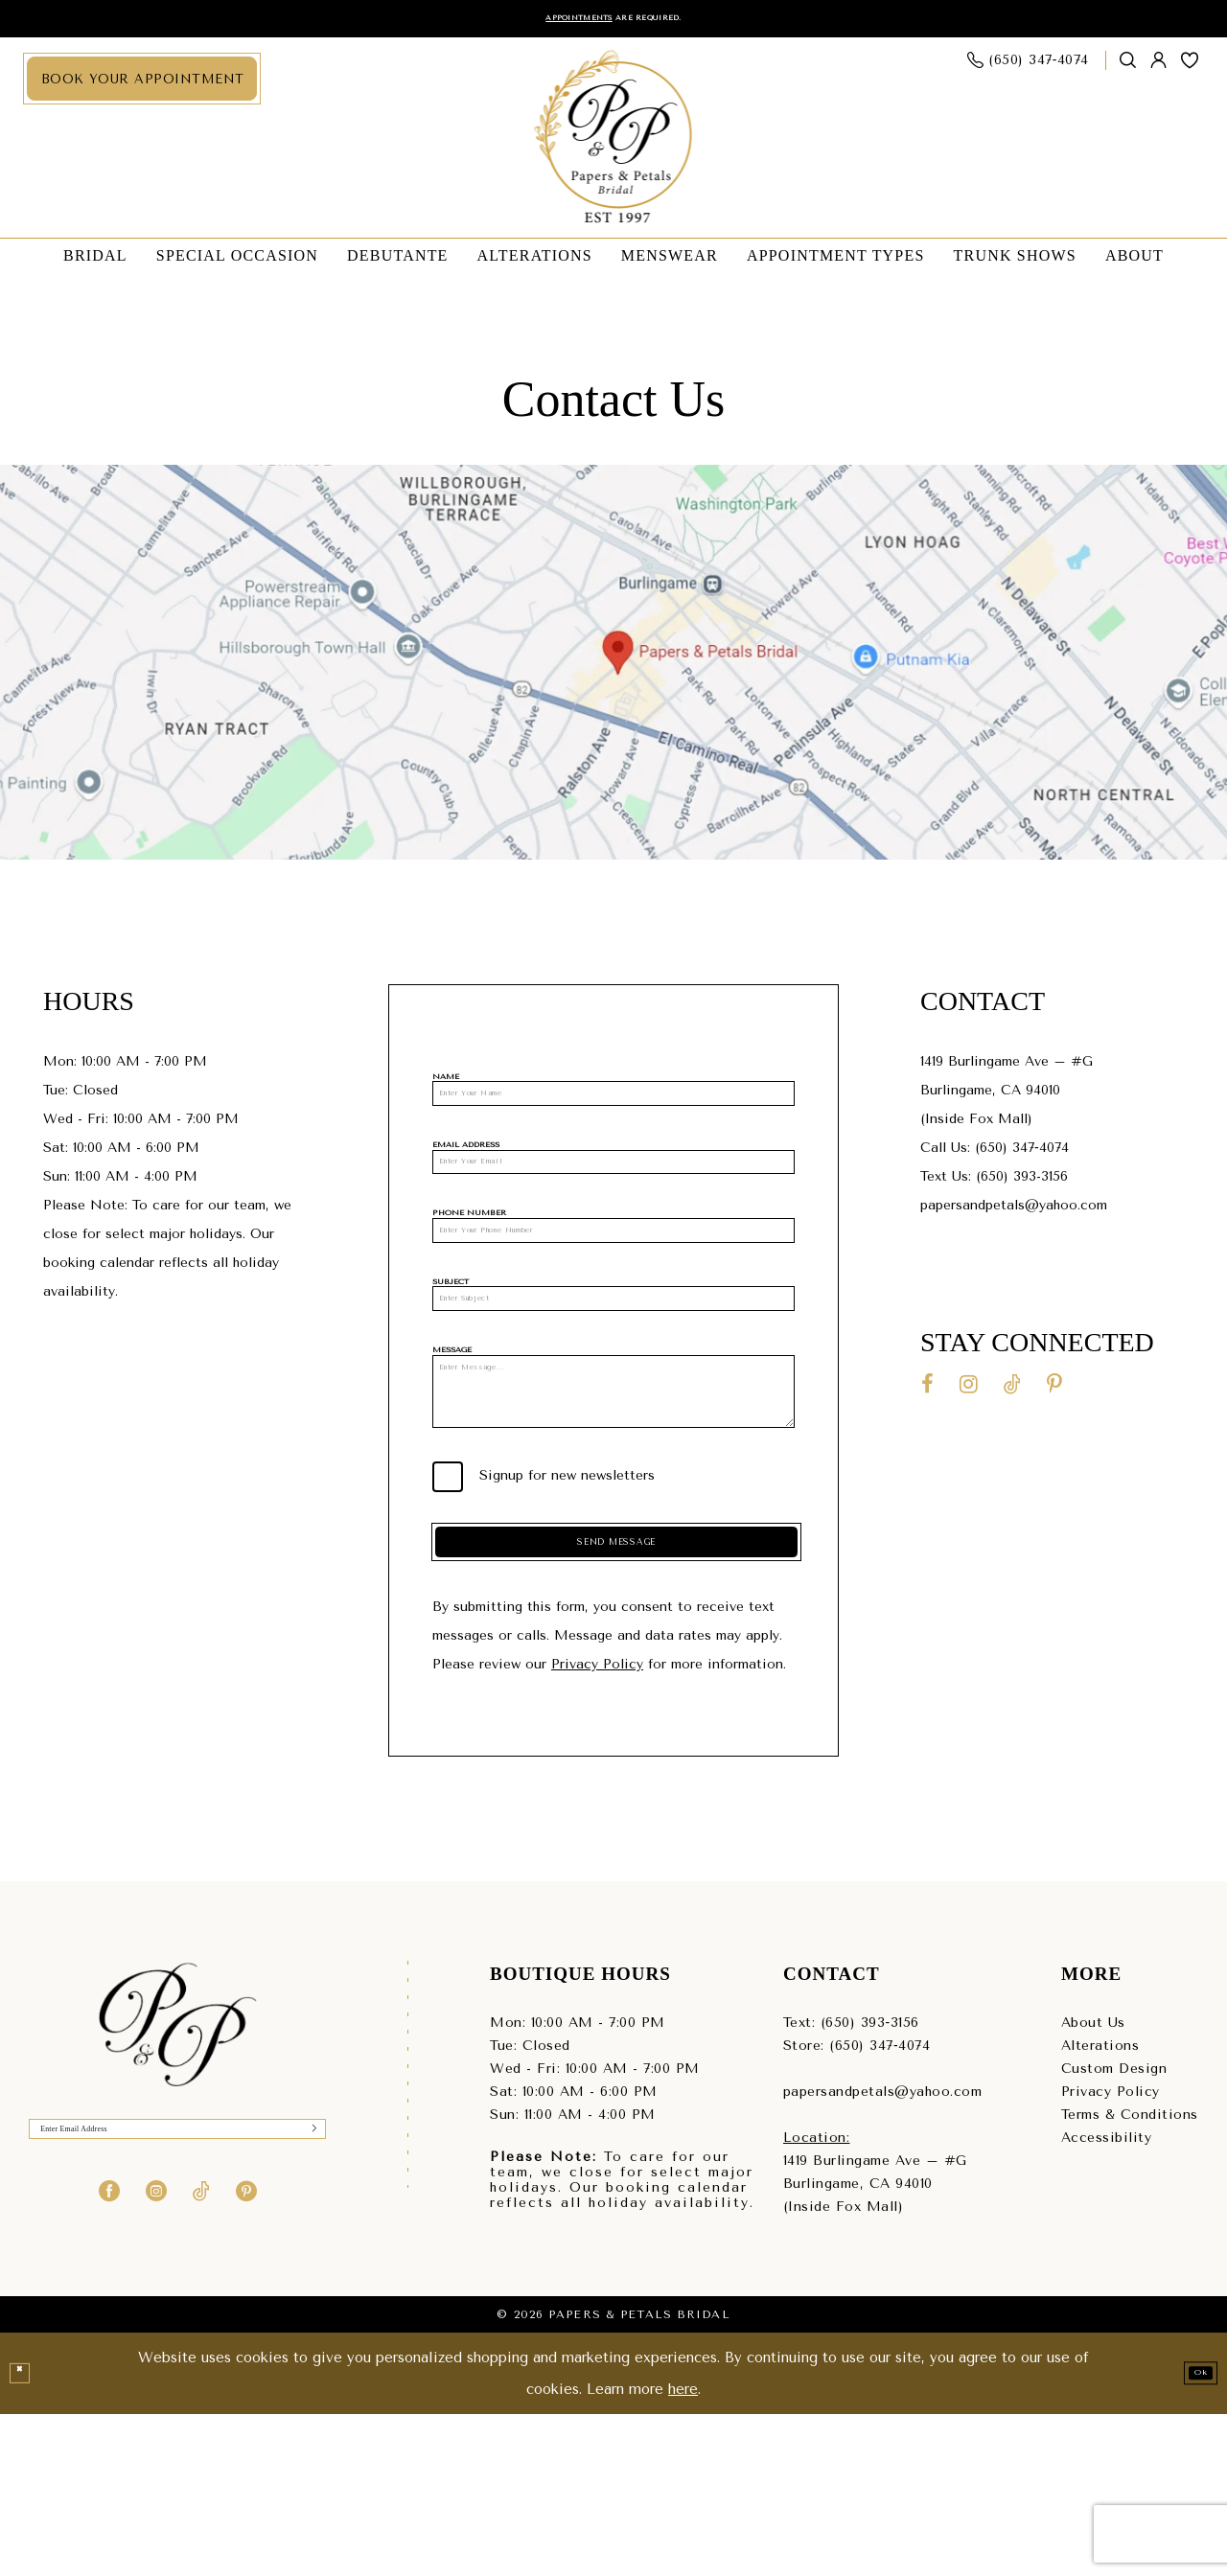 Image resolution: width=1227 pixels, height=2576 pixels. Describe the element at coordinates (25, 2535) in the screenshot. I see `[Close Dialog]` at that location.